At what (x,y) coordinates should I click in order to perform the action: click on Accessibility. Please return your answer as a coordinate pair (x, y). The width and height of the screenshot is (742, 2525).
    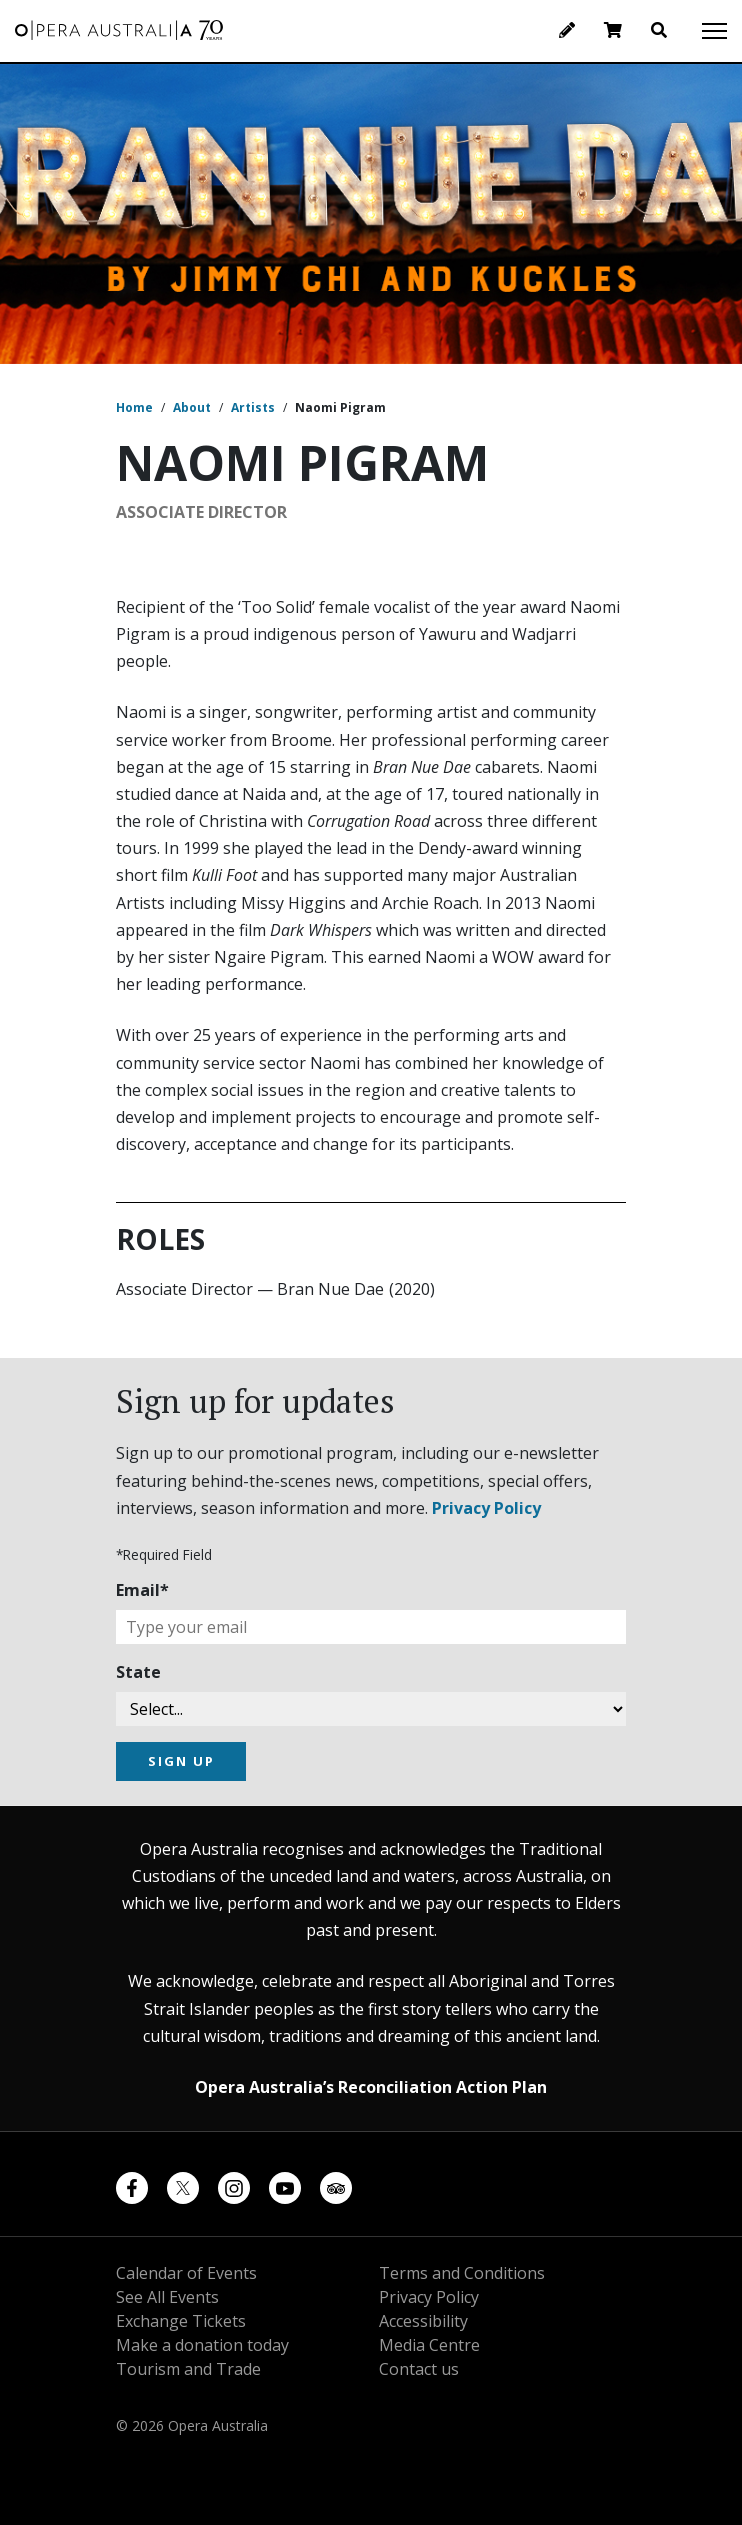
    Looking at the image, I should click on (423, 2321).